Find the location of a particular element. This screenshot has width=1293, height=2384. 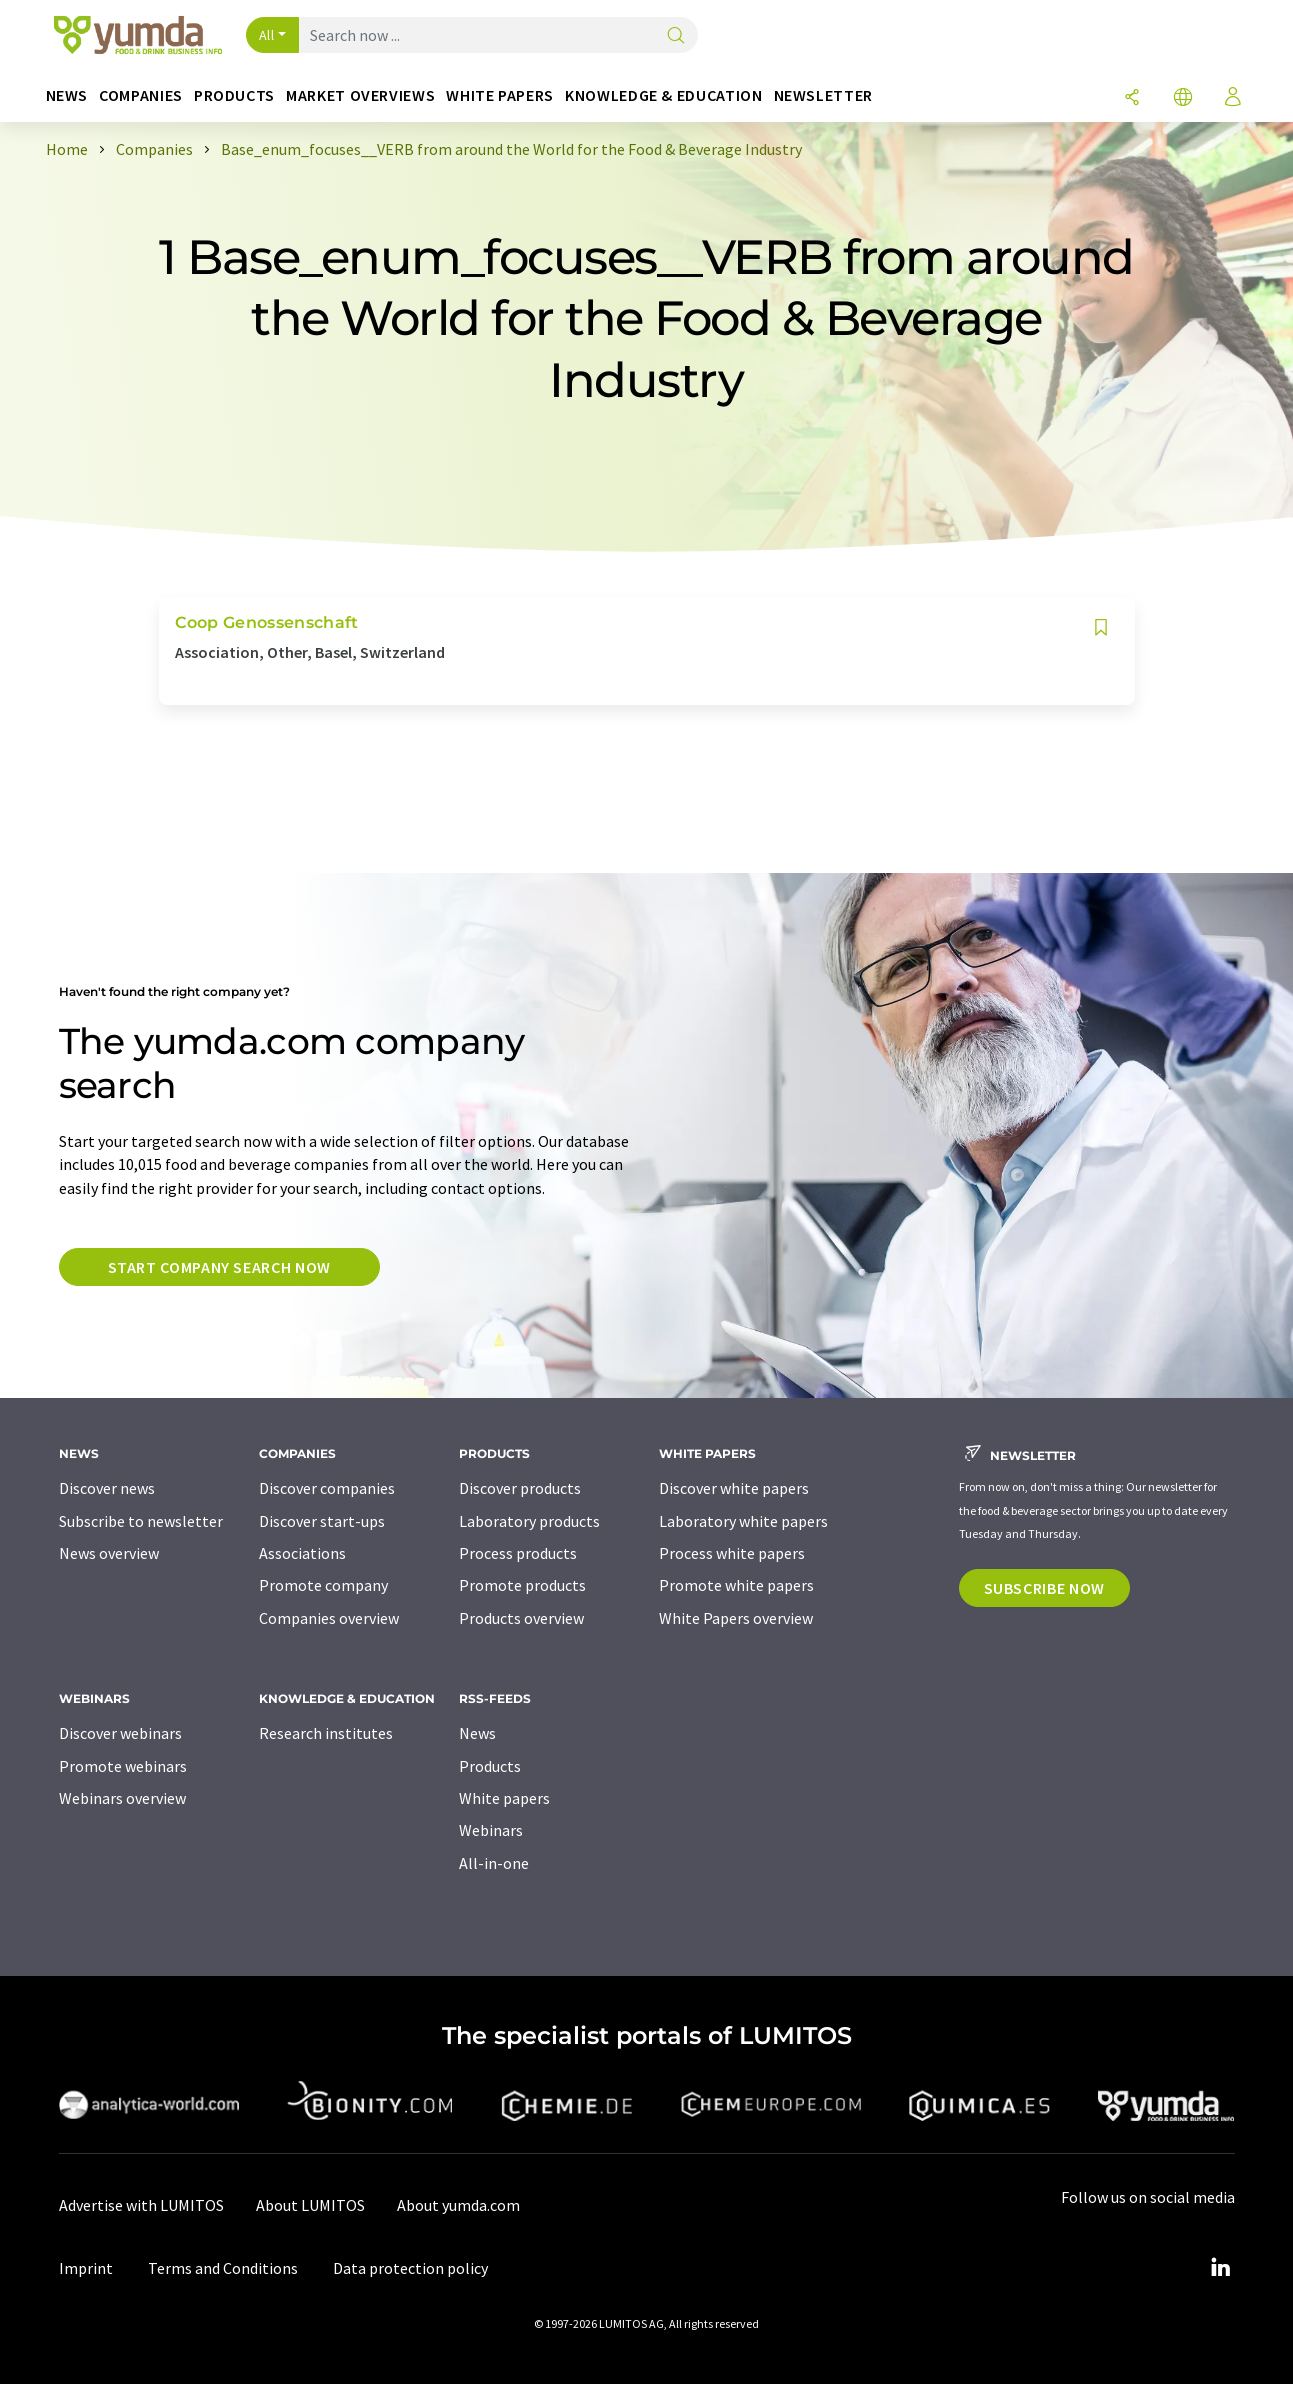

Data protection policy is located at coordinates (410, 2268).